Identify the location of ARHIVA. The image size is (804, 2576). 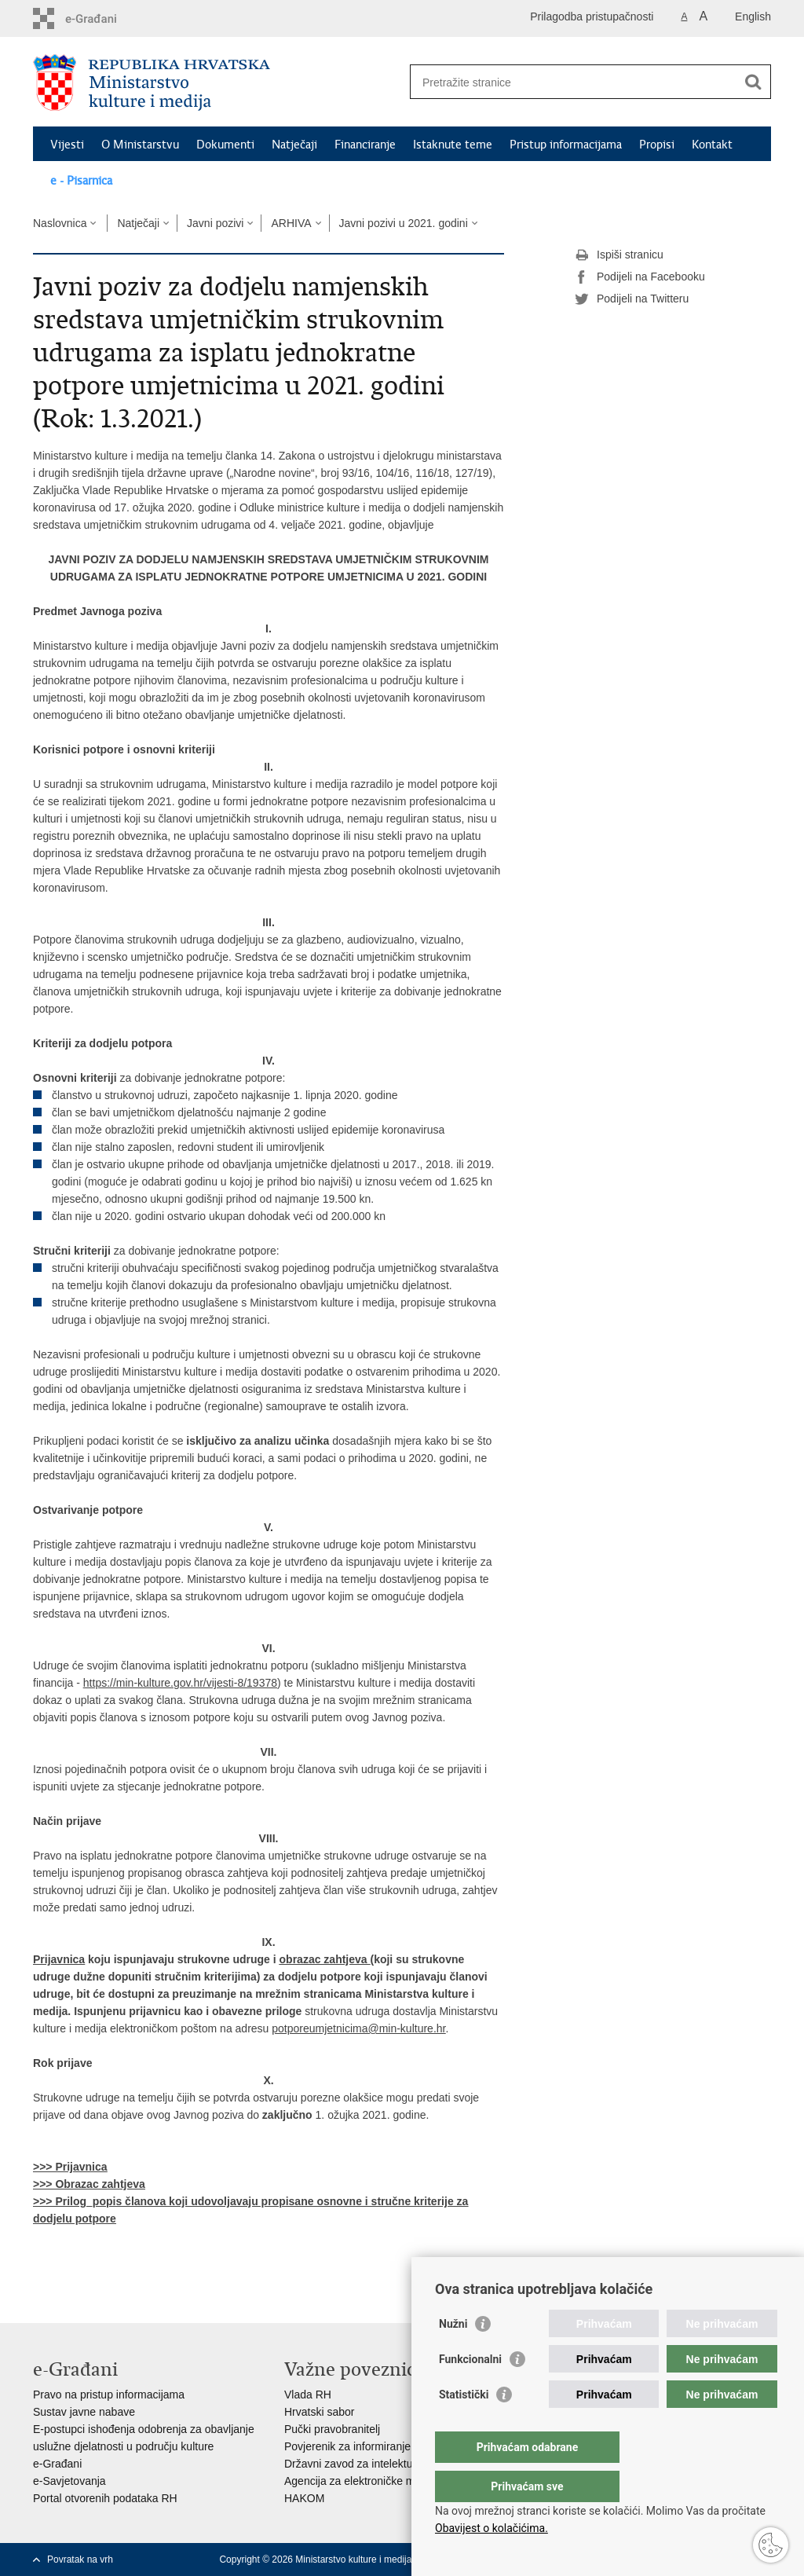
(291, 223).